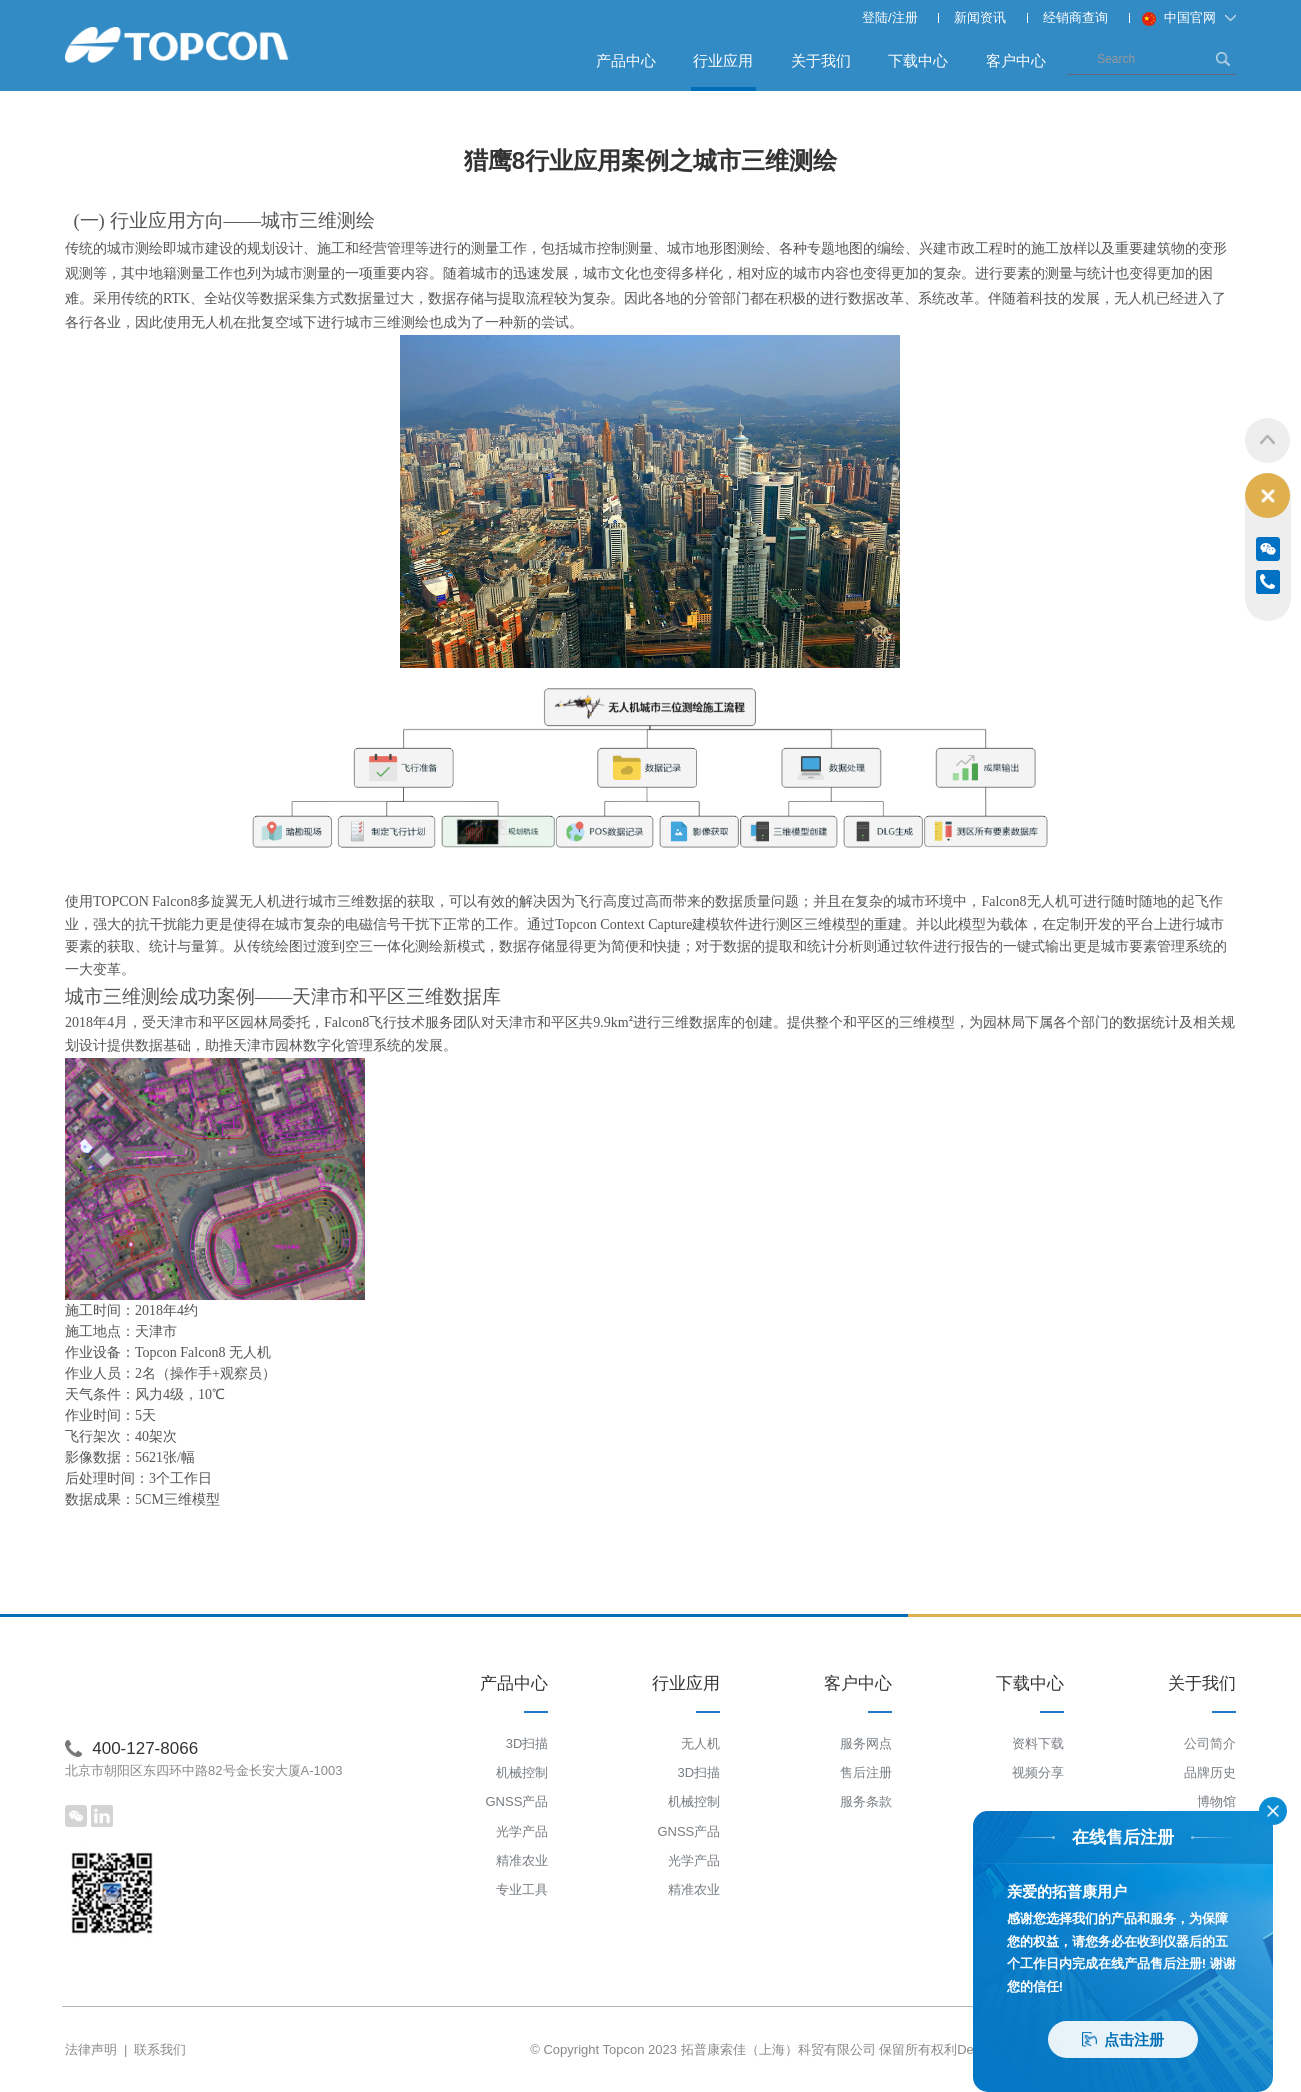 The image size is (1301, 2092). Describe the element at coordinates (866, 1802) in the screenshot. I see `服务条款` at that location.